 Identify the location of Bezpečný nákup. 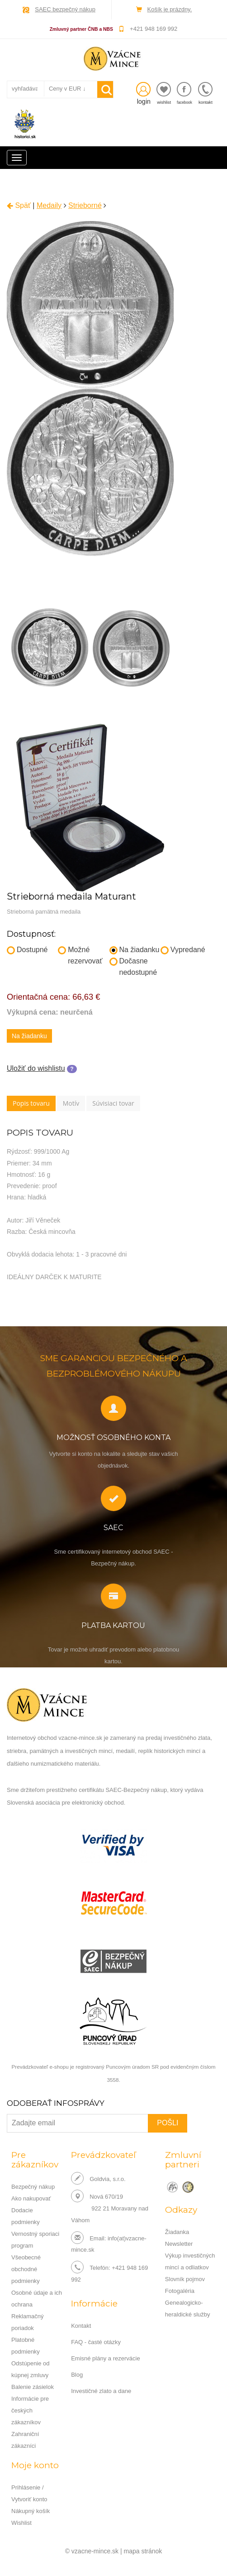
(33, 2186).